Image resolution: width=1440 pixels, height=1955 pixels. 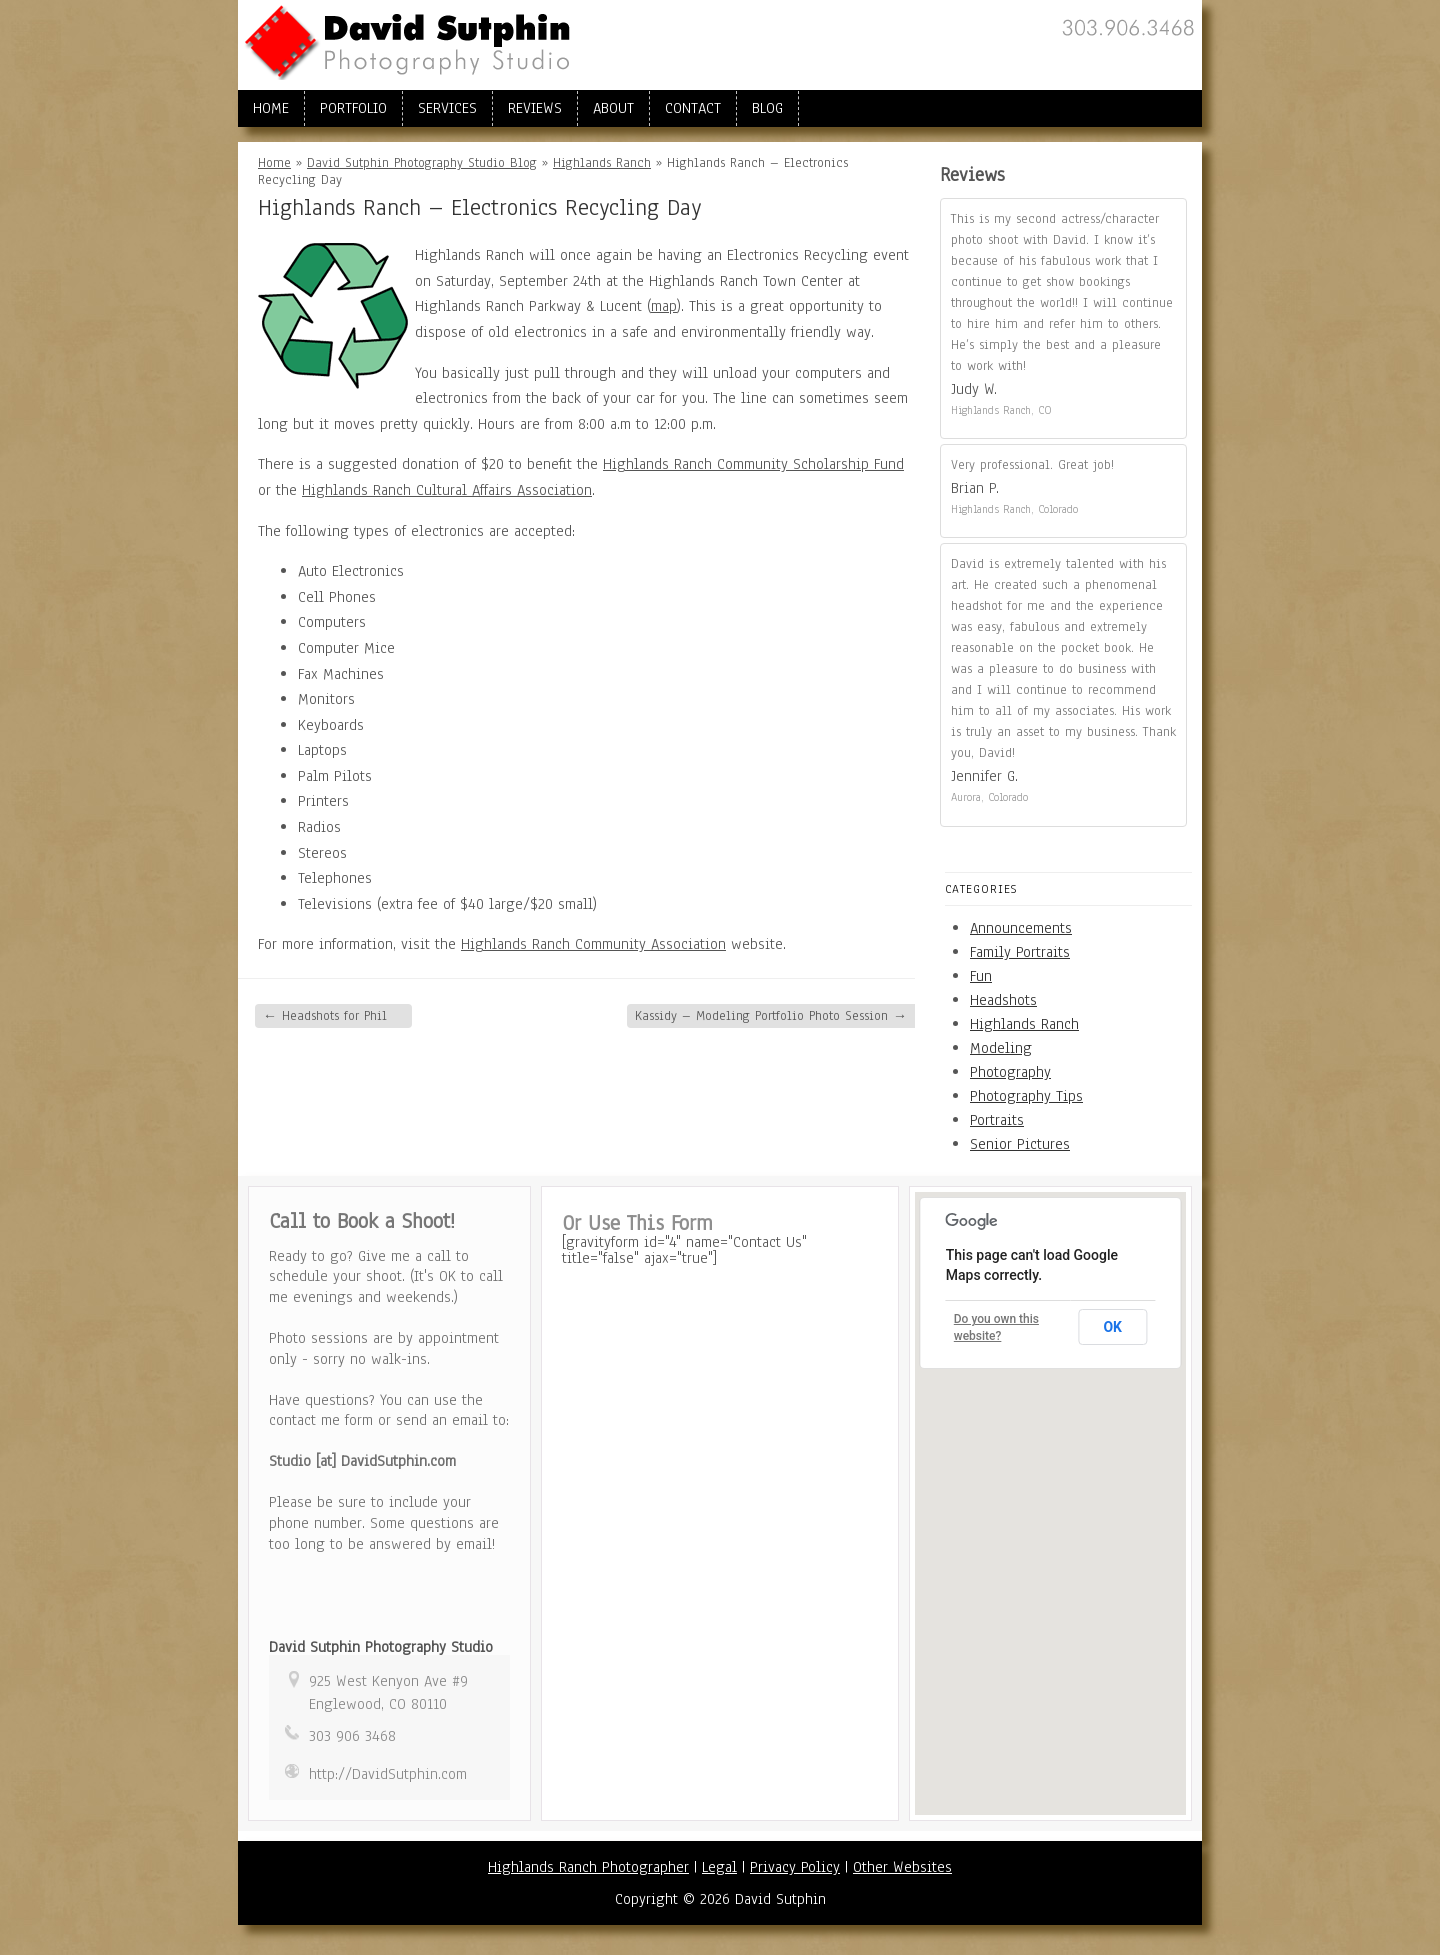 What do you see at coordinates (981, 976) in the screenshot?
I see `Fun` at bounding box center [981, 976].